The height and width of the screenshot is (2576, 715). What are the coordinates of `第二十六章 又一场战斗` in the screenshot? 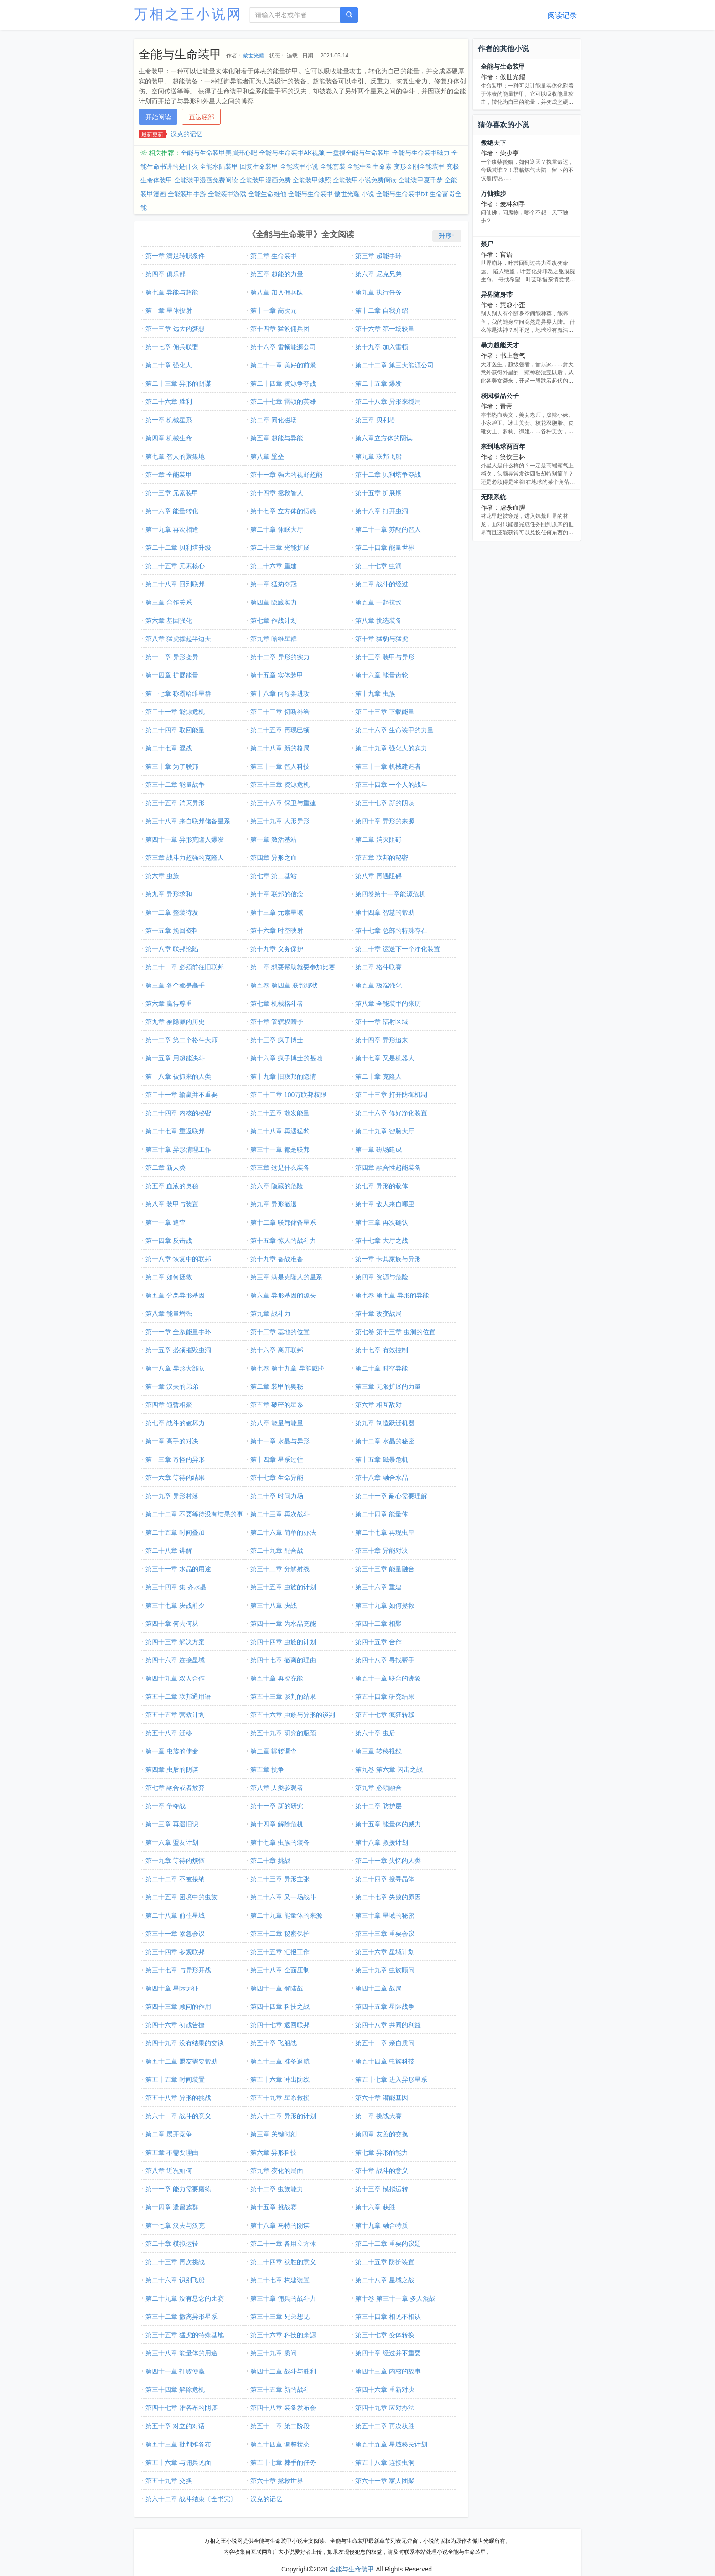 It's located at (283, 1897).